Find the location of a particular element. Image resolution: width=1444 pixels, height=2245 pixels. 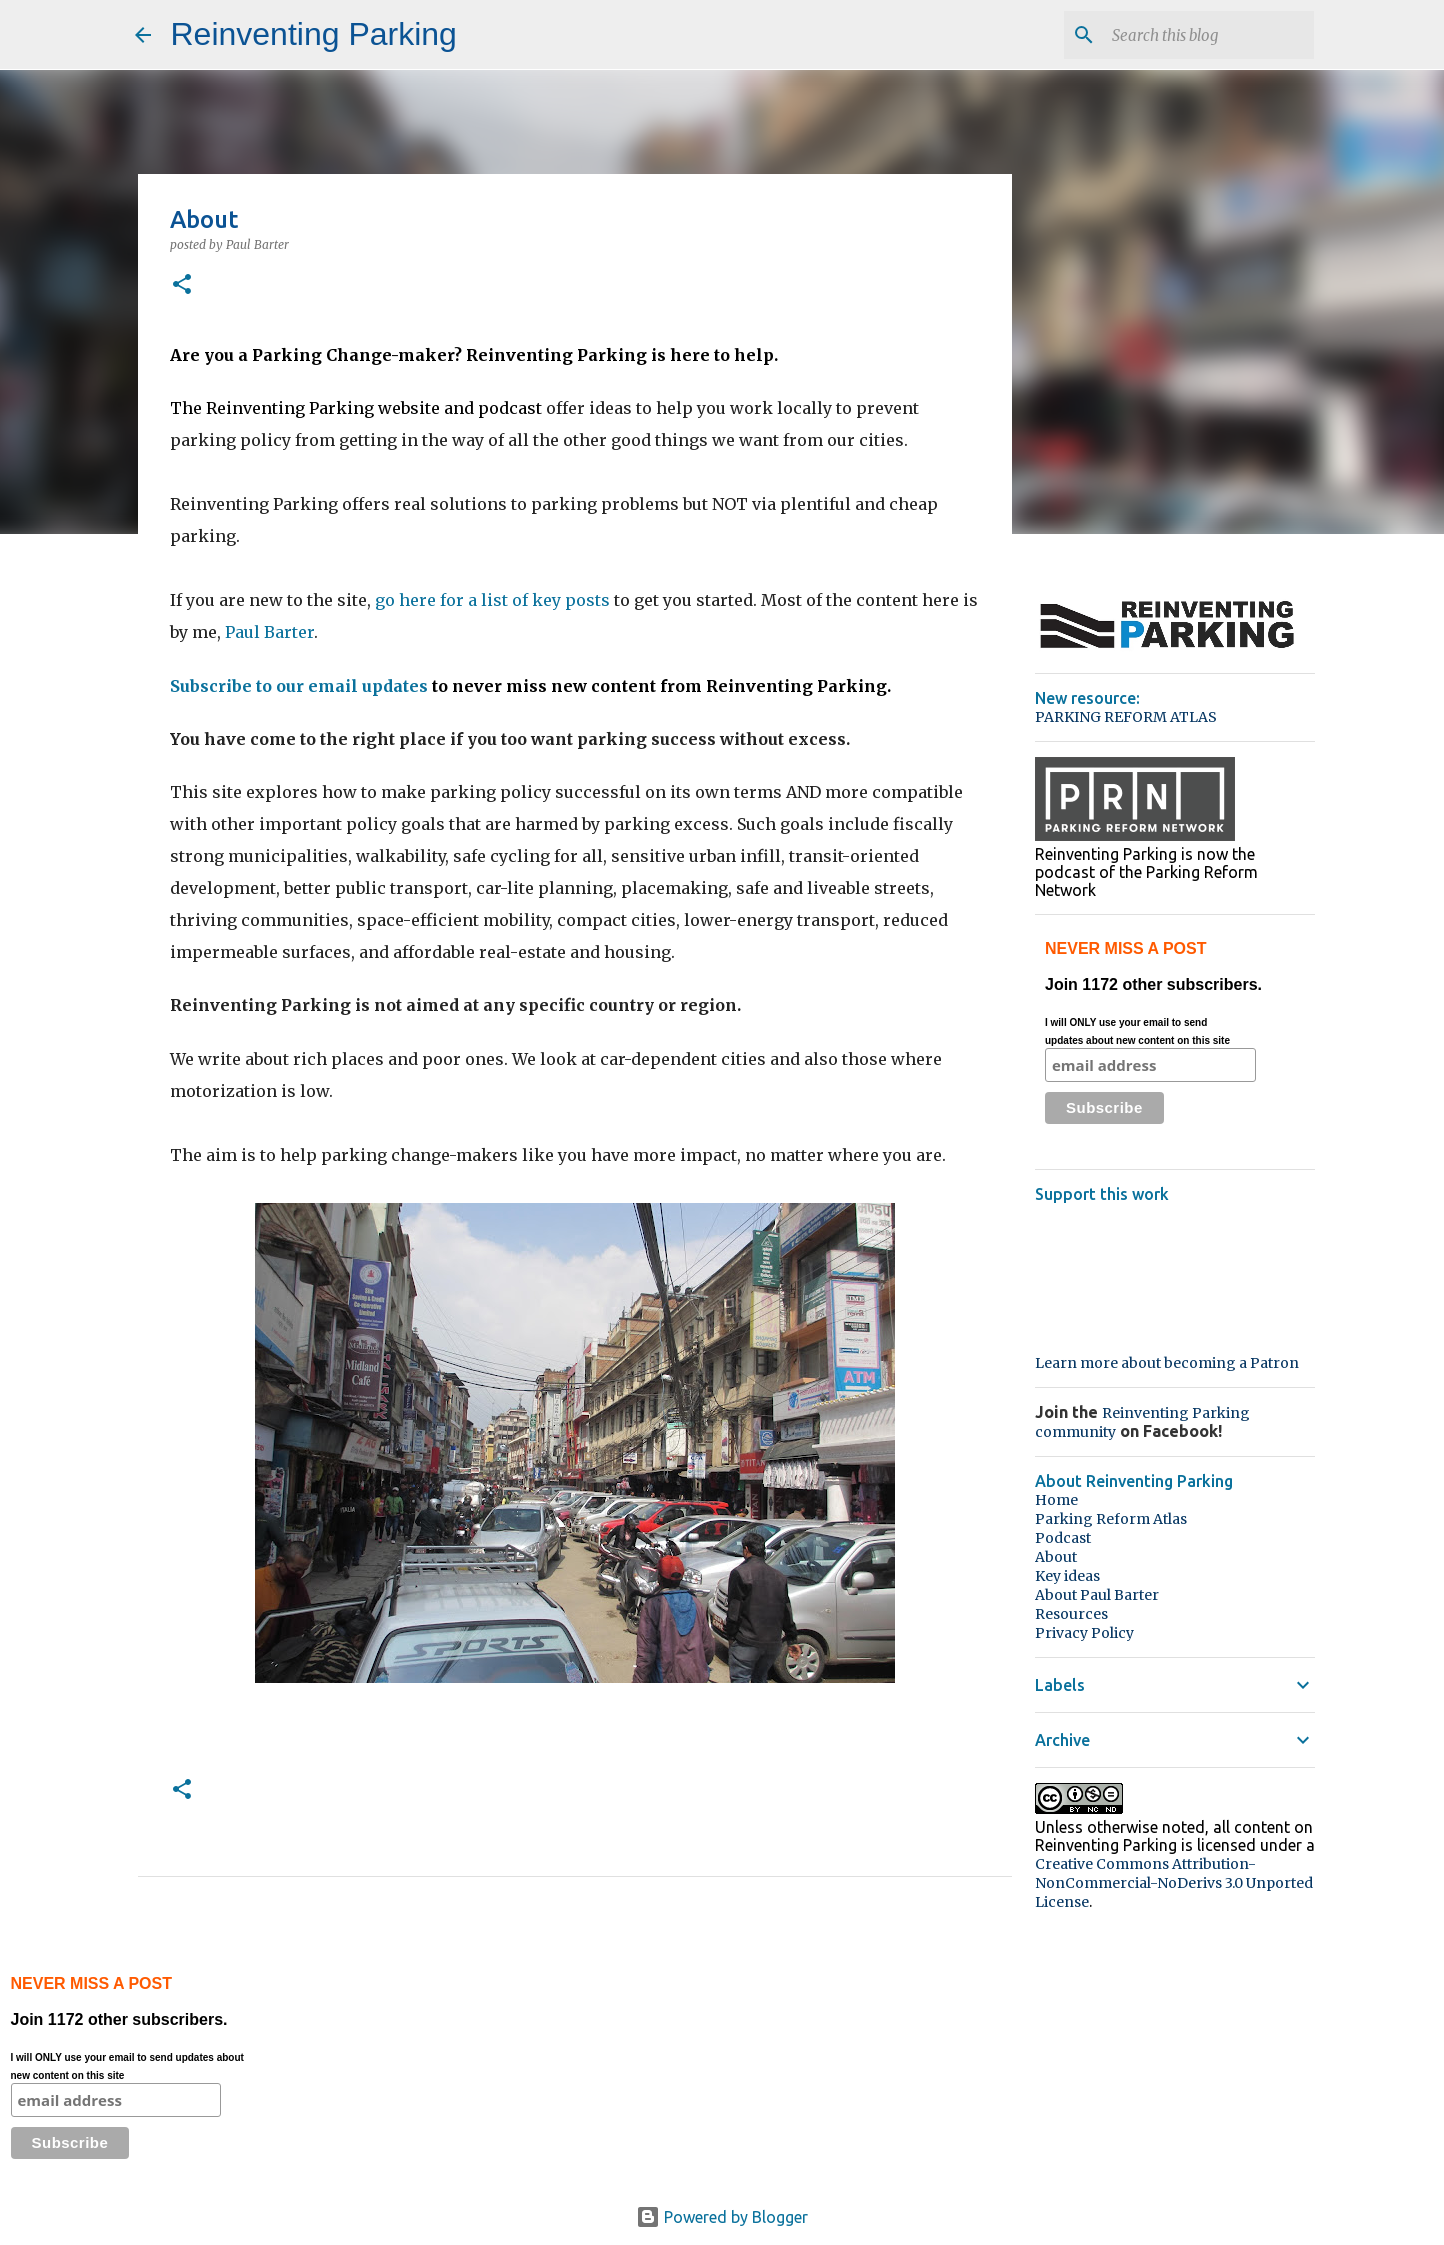

Paul Barter is located at coordinates (269, 632).